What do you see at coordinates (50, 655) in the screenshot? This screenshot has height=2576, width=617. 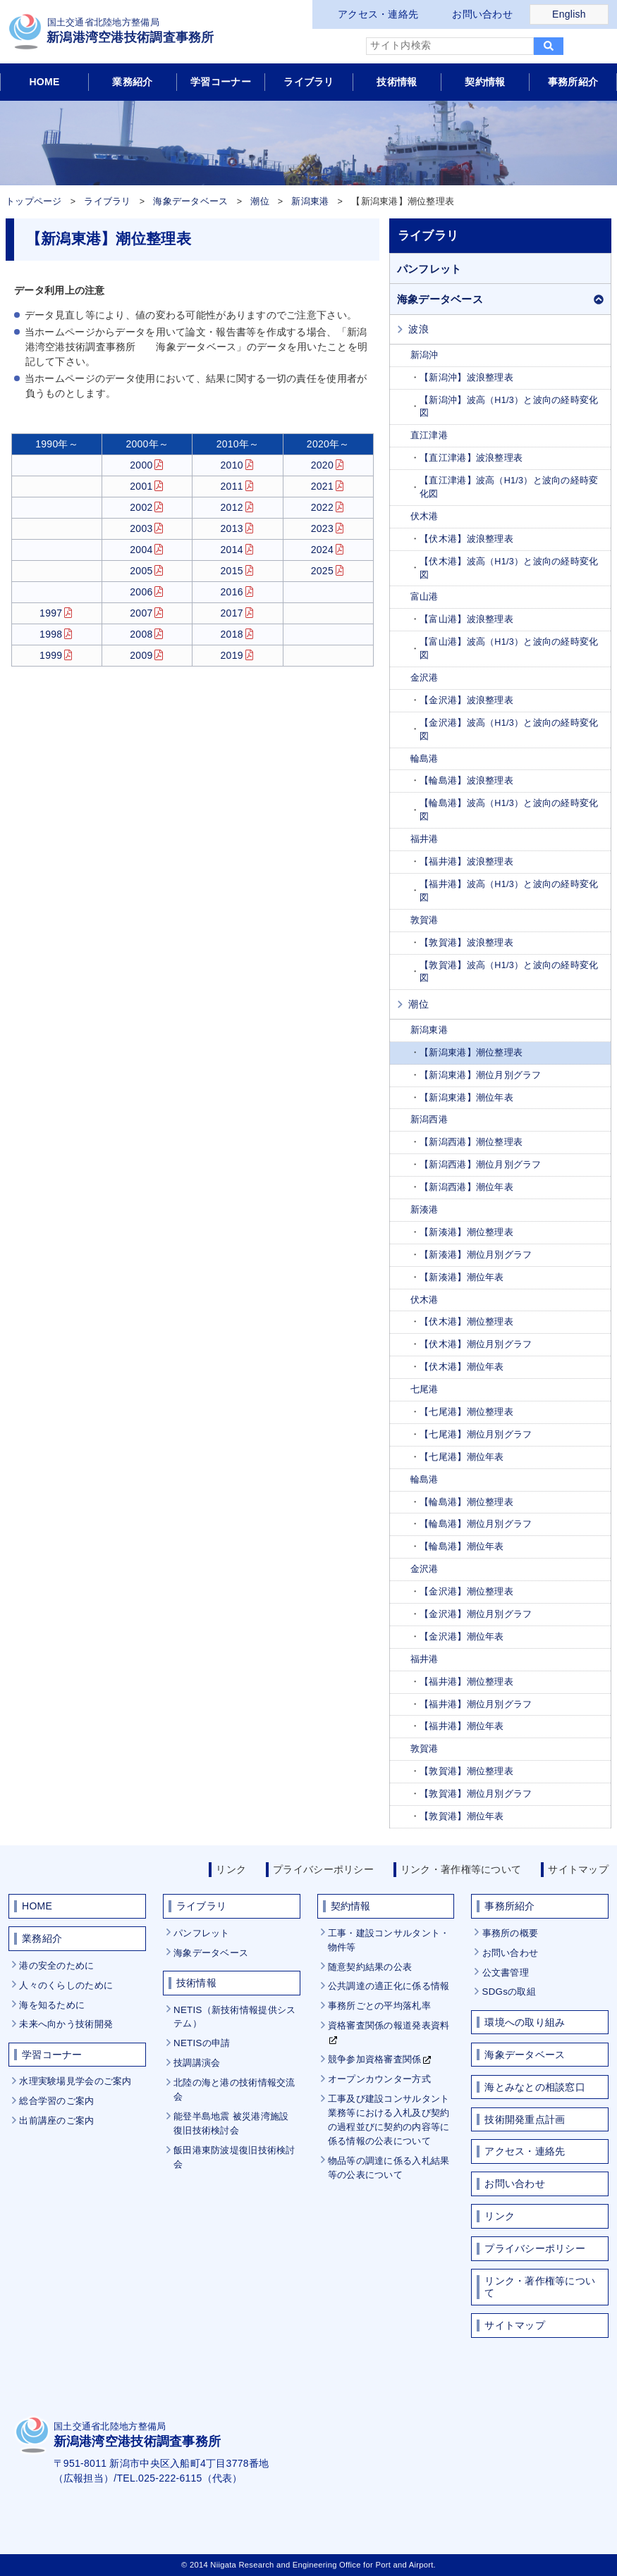 I see `1999` at bounding box center [50, 655].